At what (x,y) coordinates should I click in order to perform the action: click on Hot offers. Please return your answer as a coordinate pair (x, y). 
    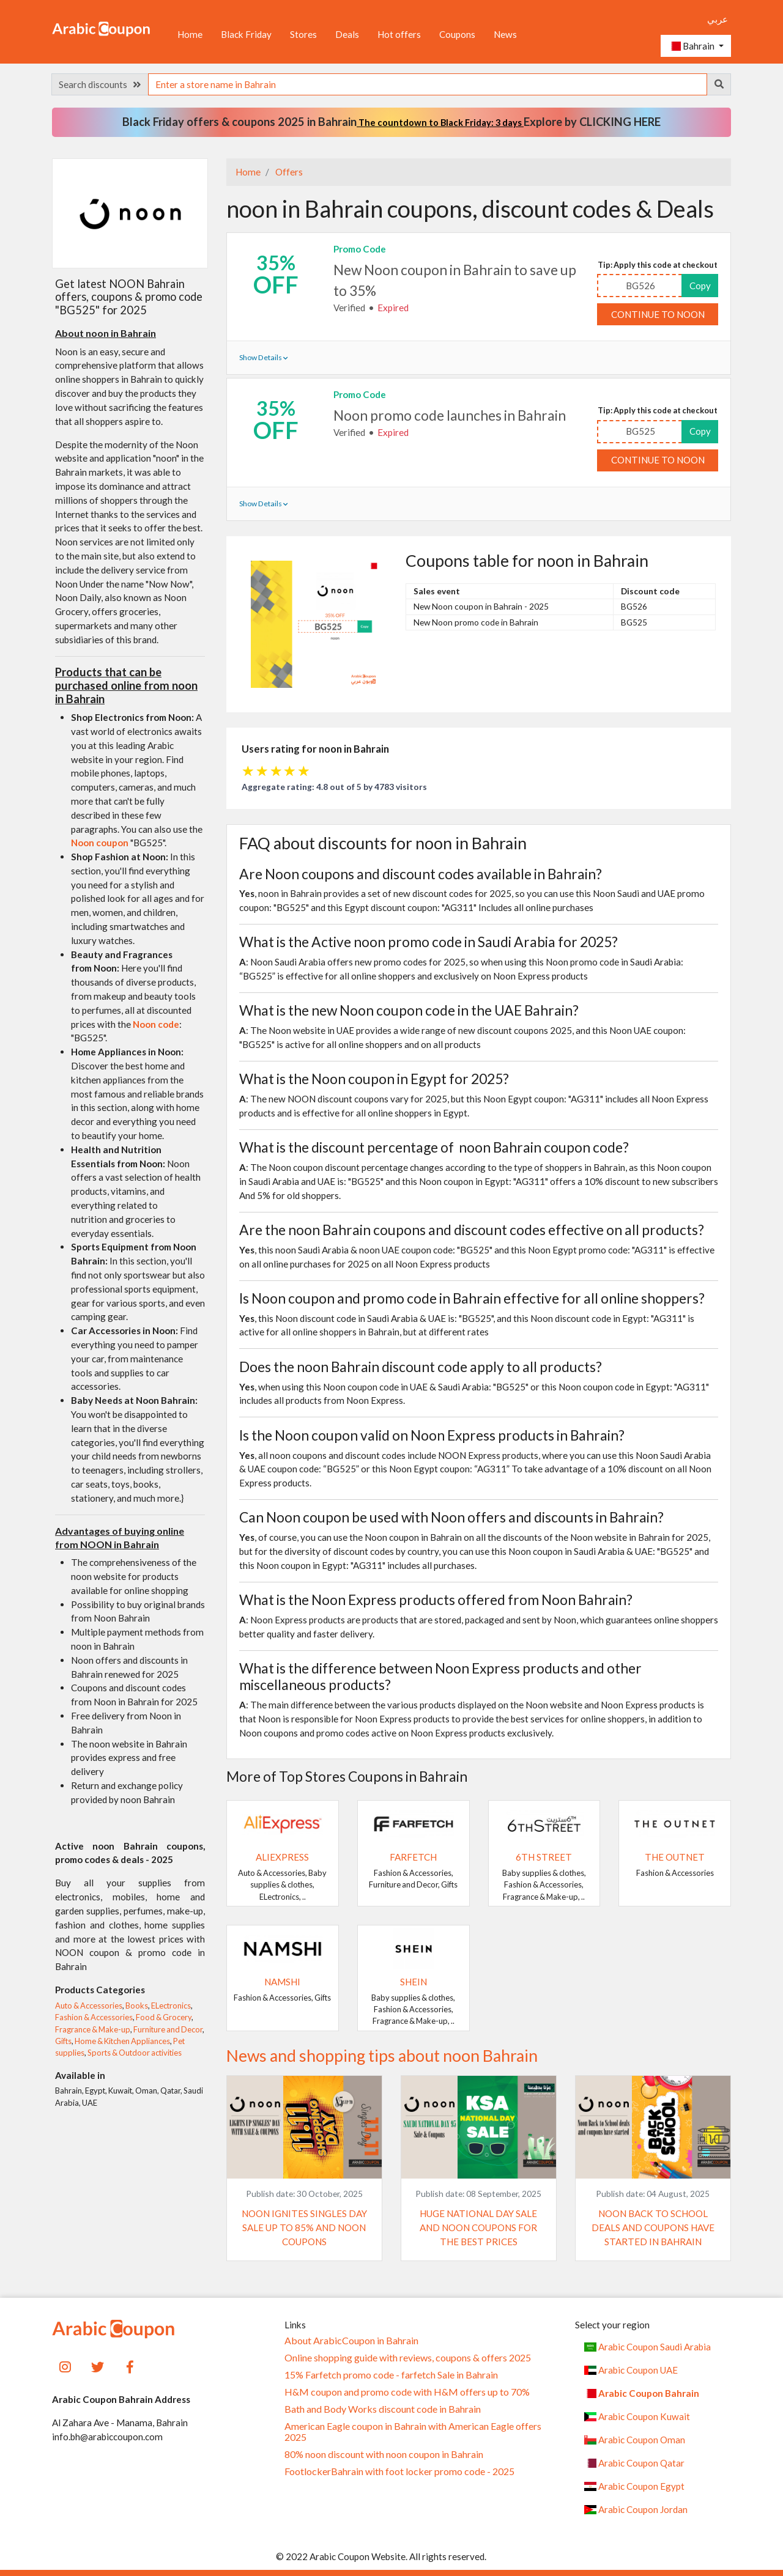
    Looking at the image, I should click on (399, 34).